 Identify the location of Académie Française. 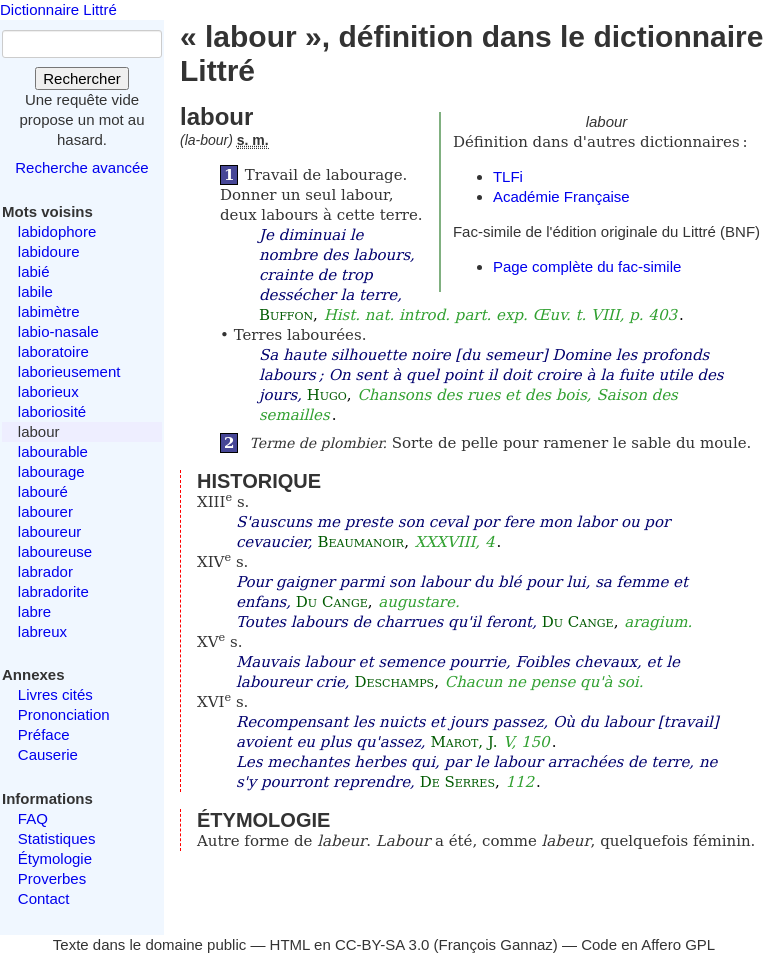
(561, 196).